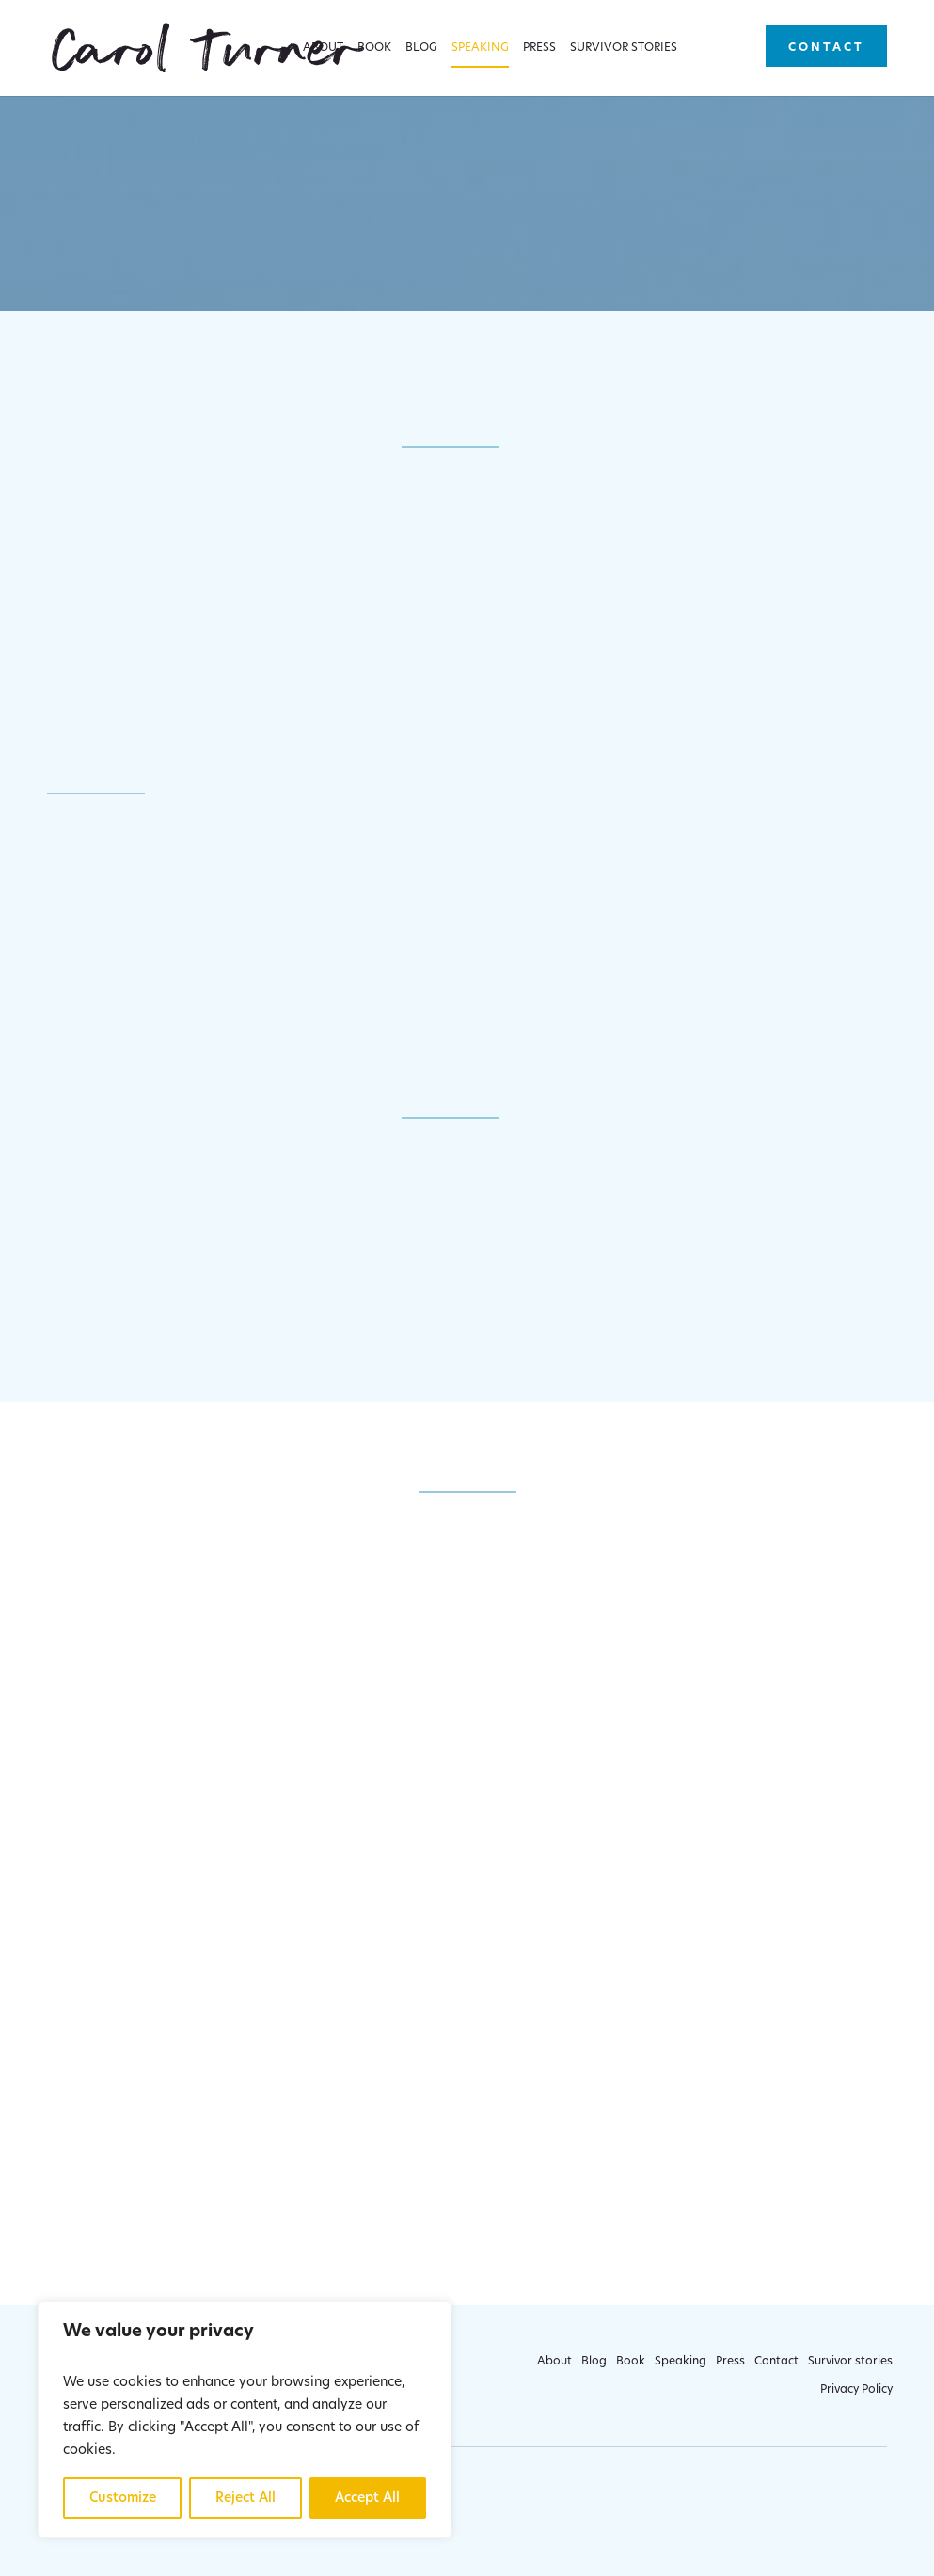 The image size is (934, 2576). Describe the element at coordinates (539, 48) in the screenshot. I see `Press` at that location.